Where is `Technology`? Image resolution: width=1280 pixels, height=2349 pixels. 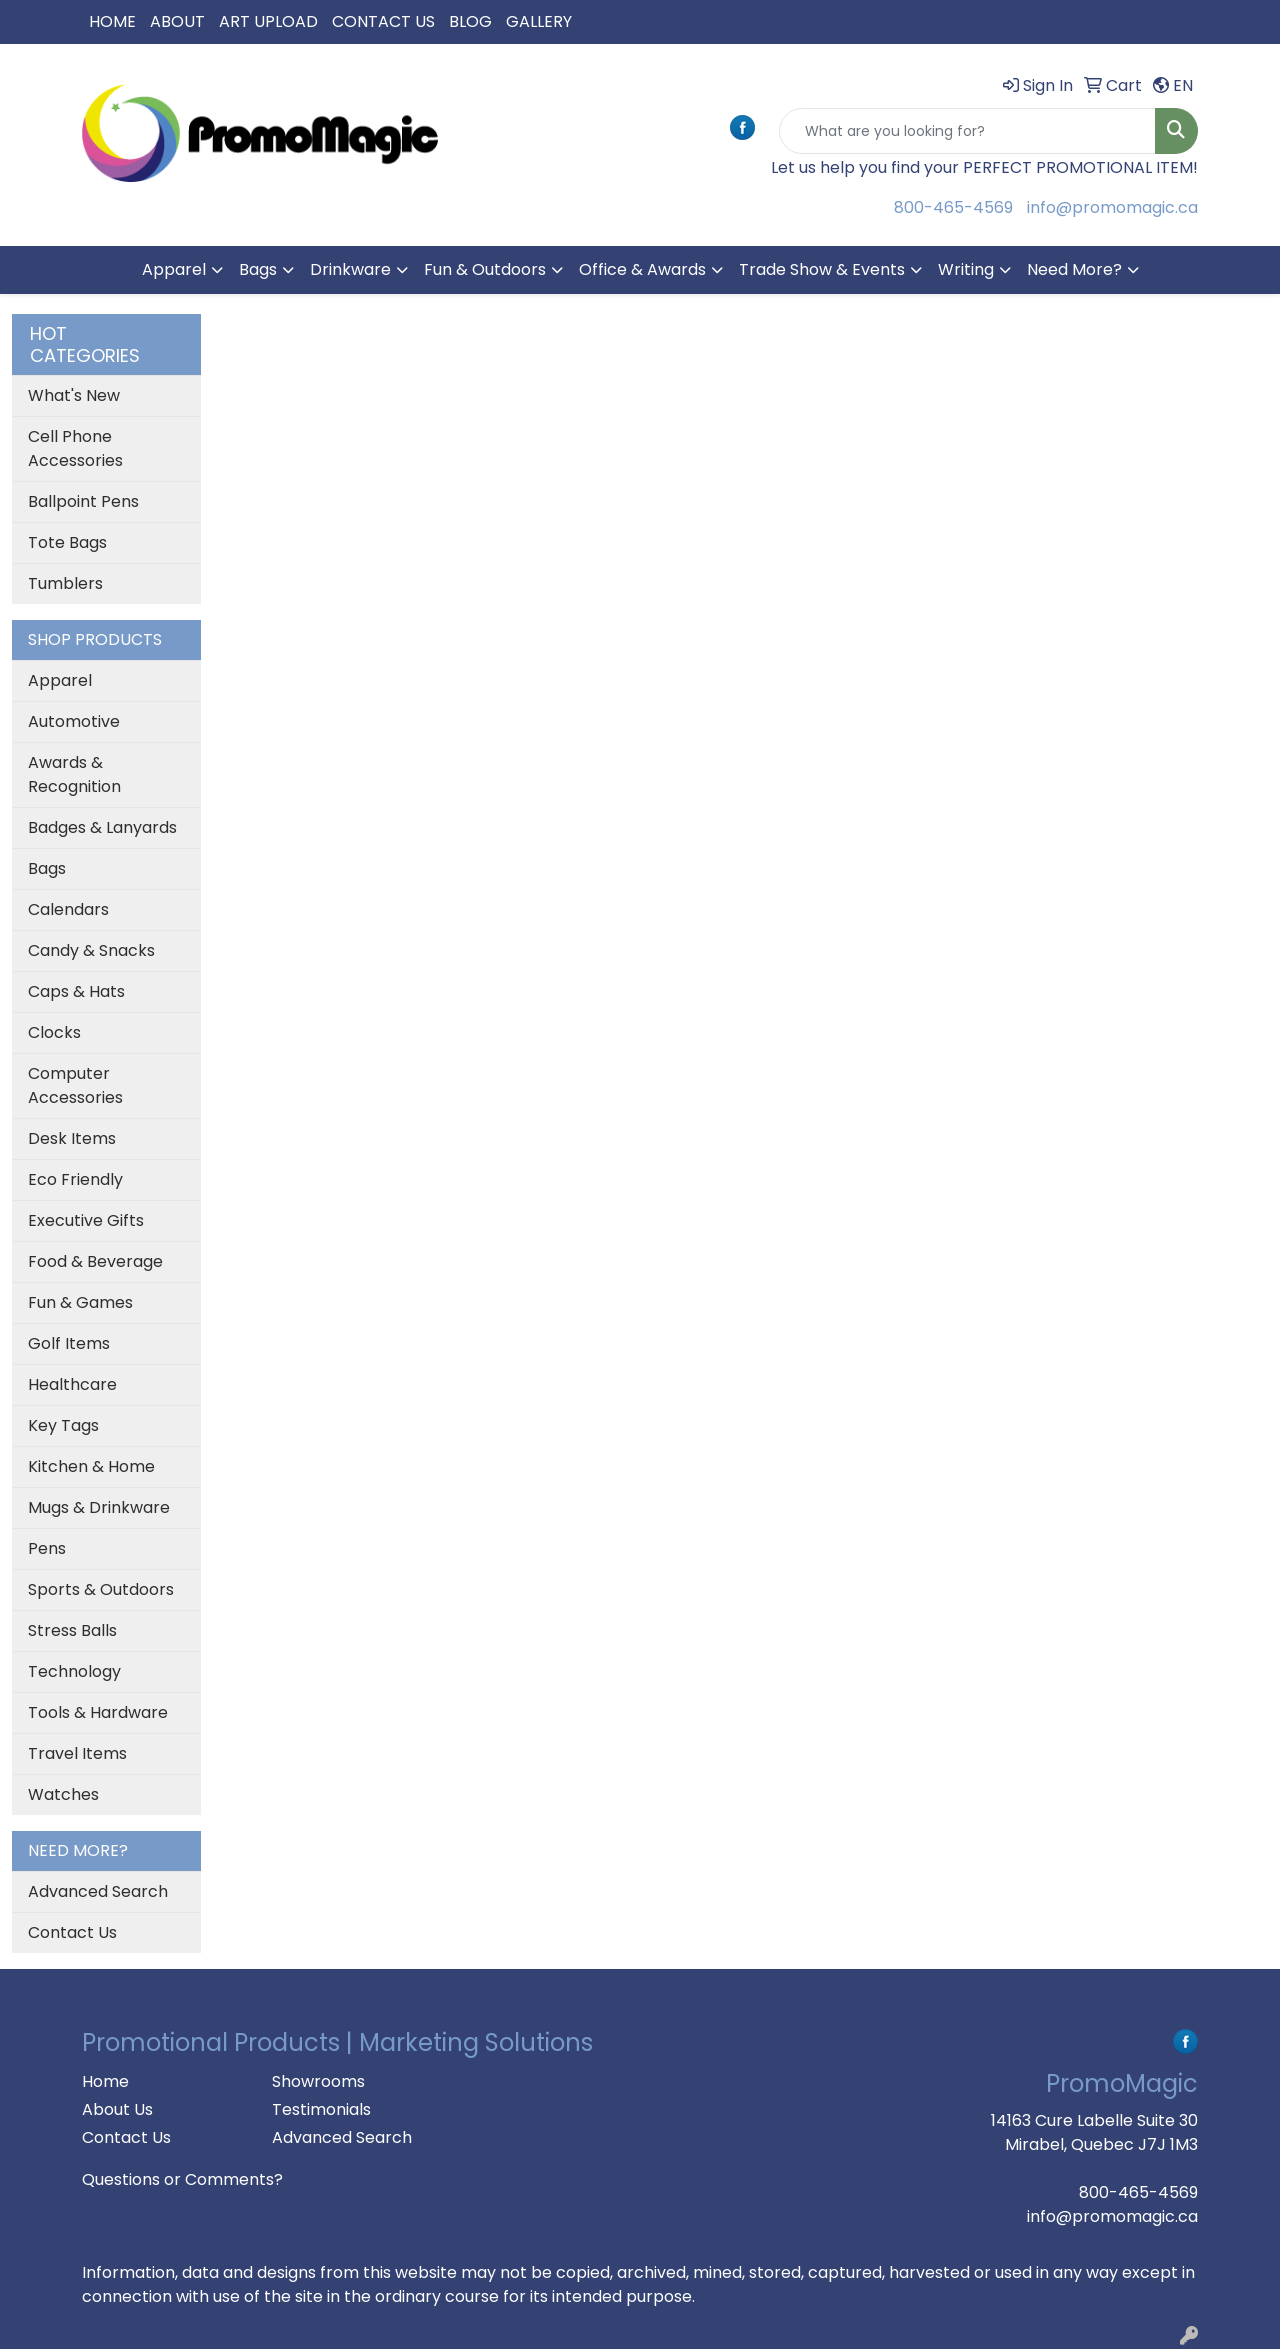 Technology is located at coordinates (74, 1671).